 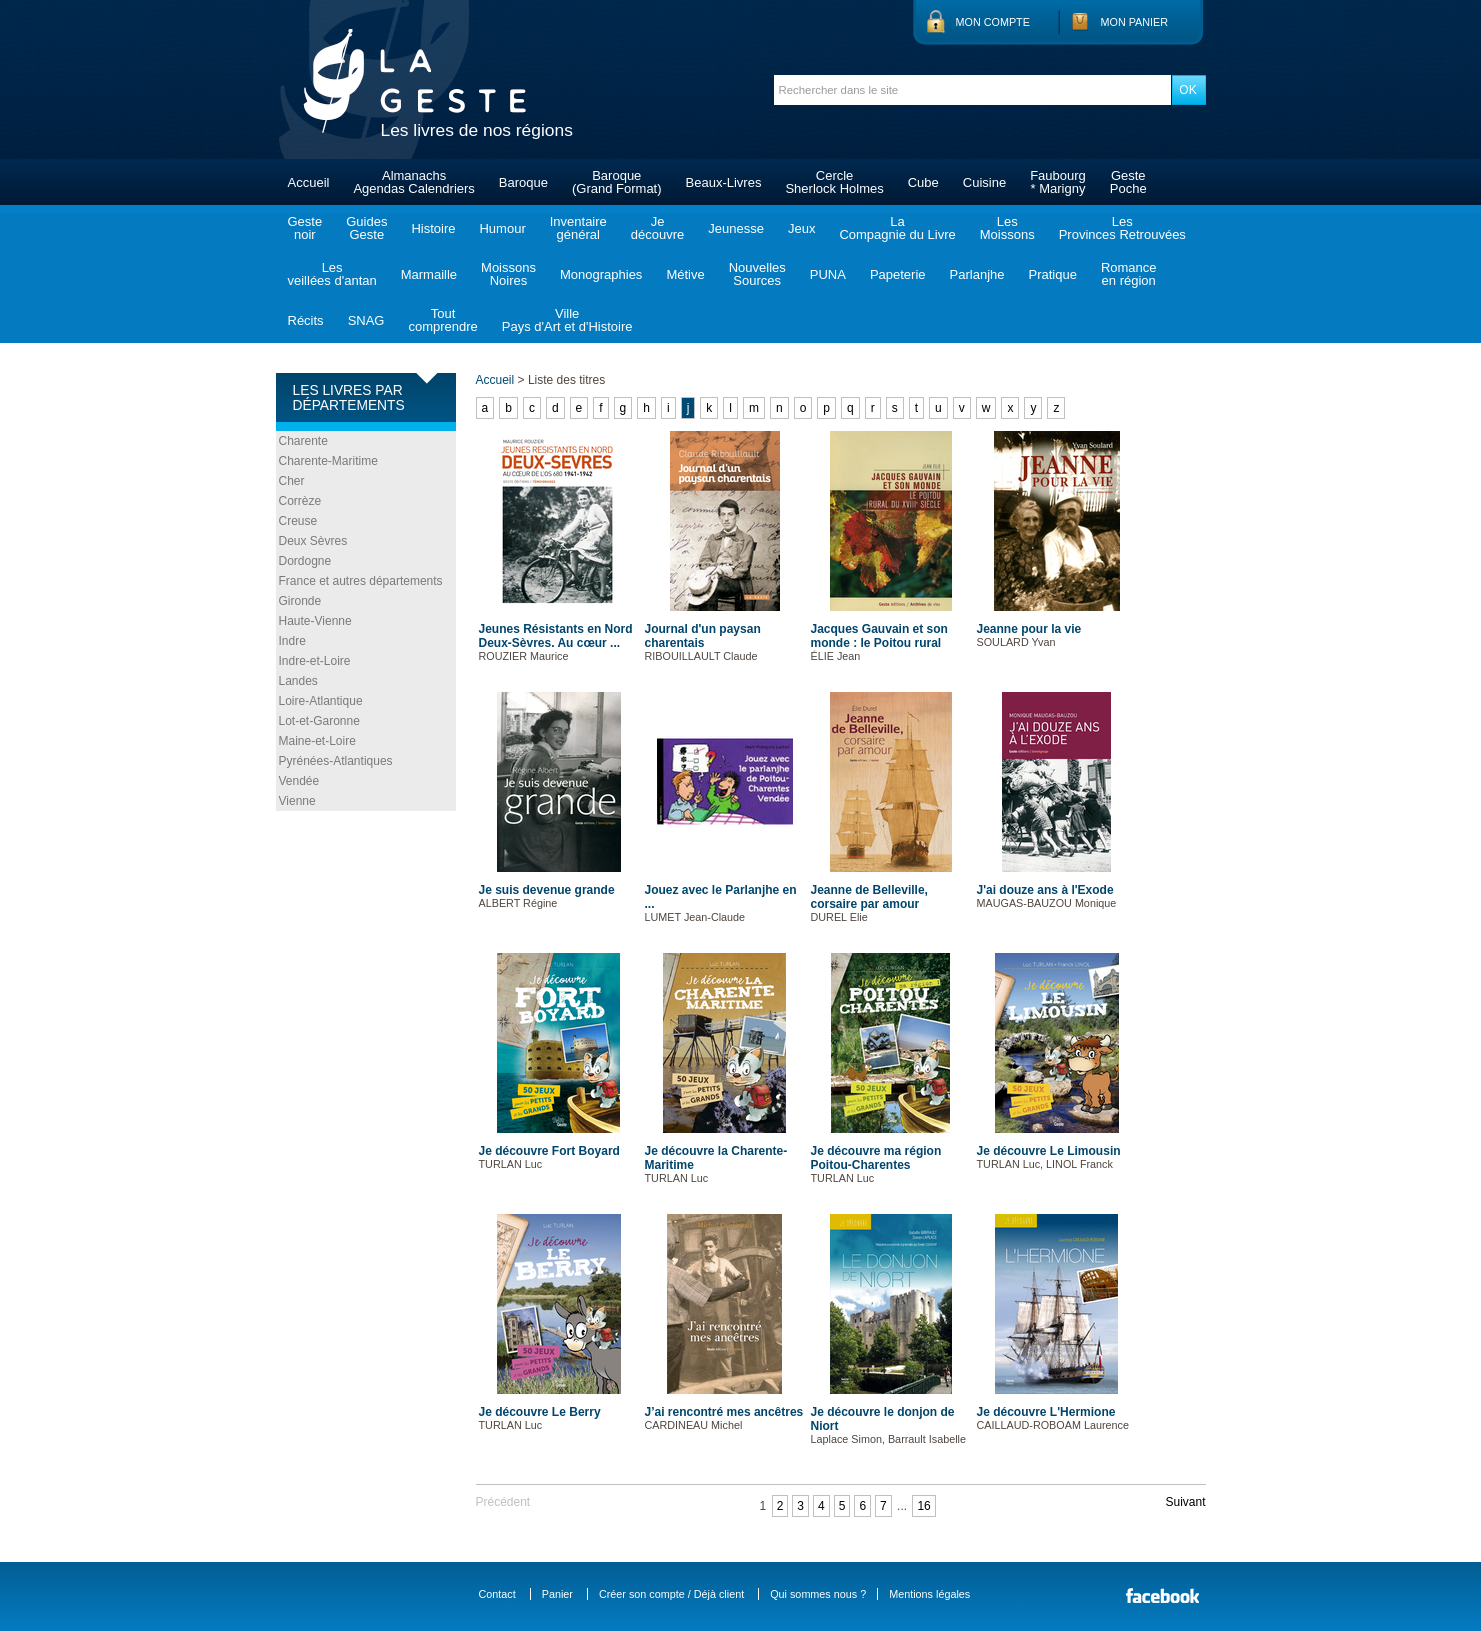 What do you see at coordinates (818, 1594) in the screenshot?
I see `Qui sommes nous ?` at bounding box center [818, 1594].